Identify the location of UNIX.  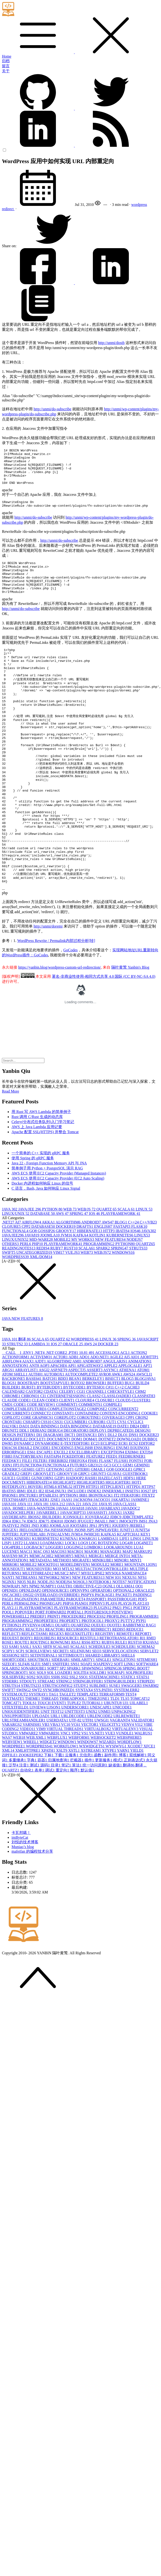
(92, 1770).